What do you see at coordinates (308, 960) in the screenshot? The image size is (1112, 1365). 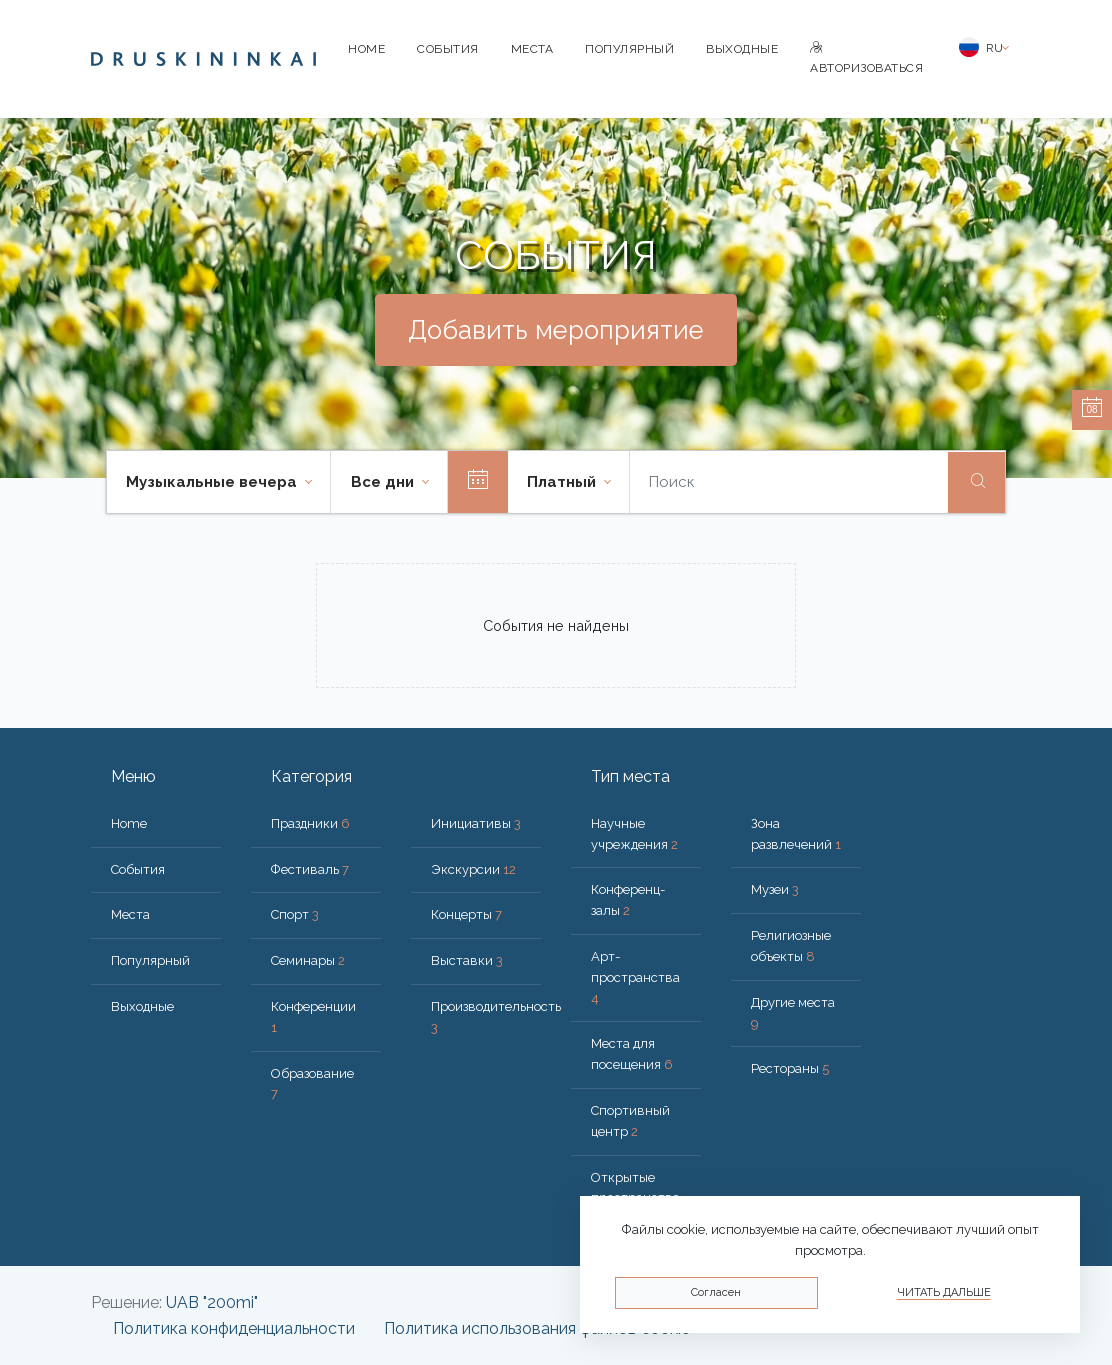 I see `Семинары` at bounding box center [308, 960].